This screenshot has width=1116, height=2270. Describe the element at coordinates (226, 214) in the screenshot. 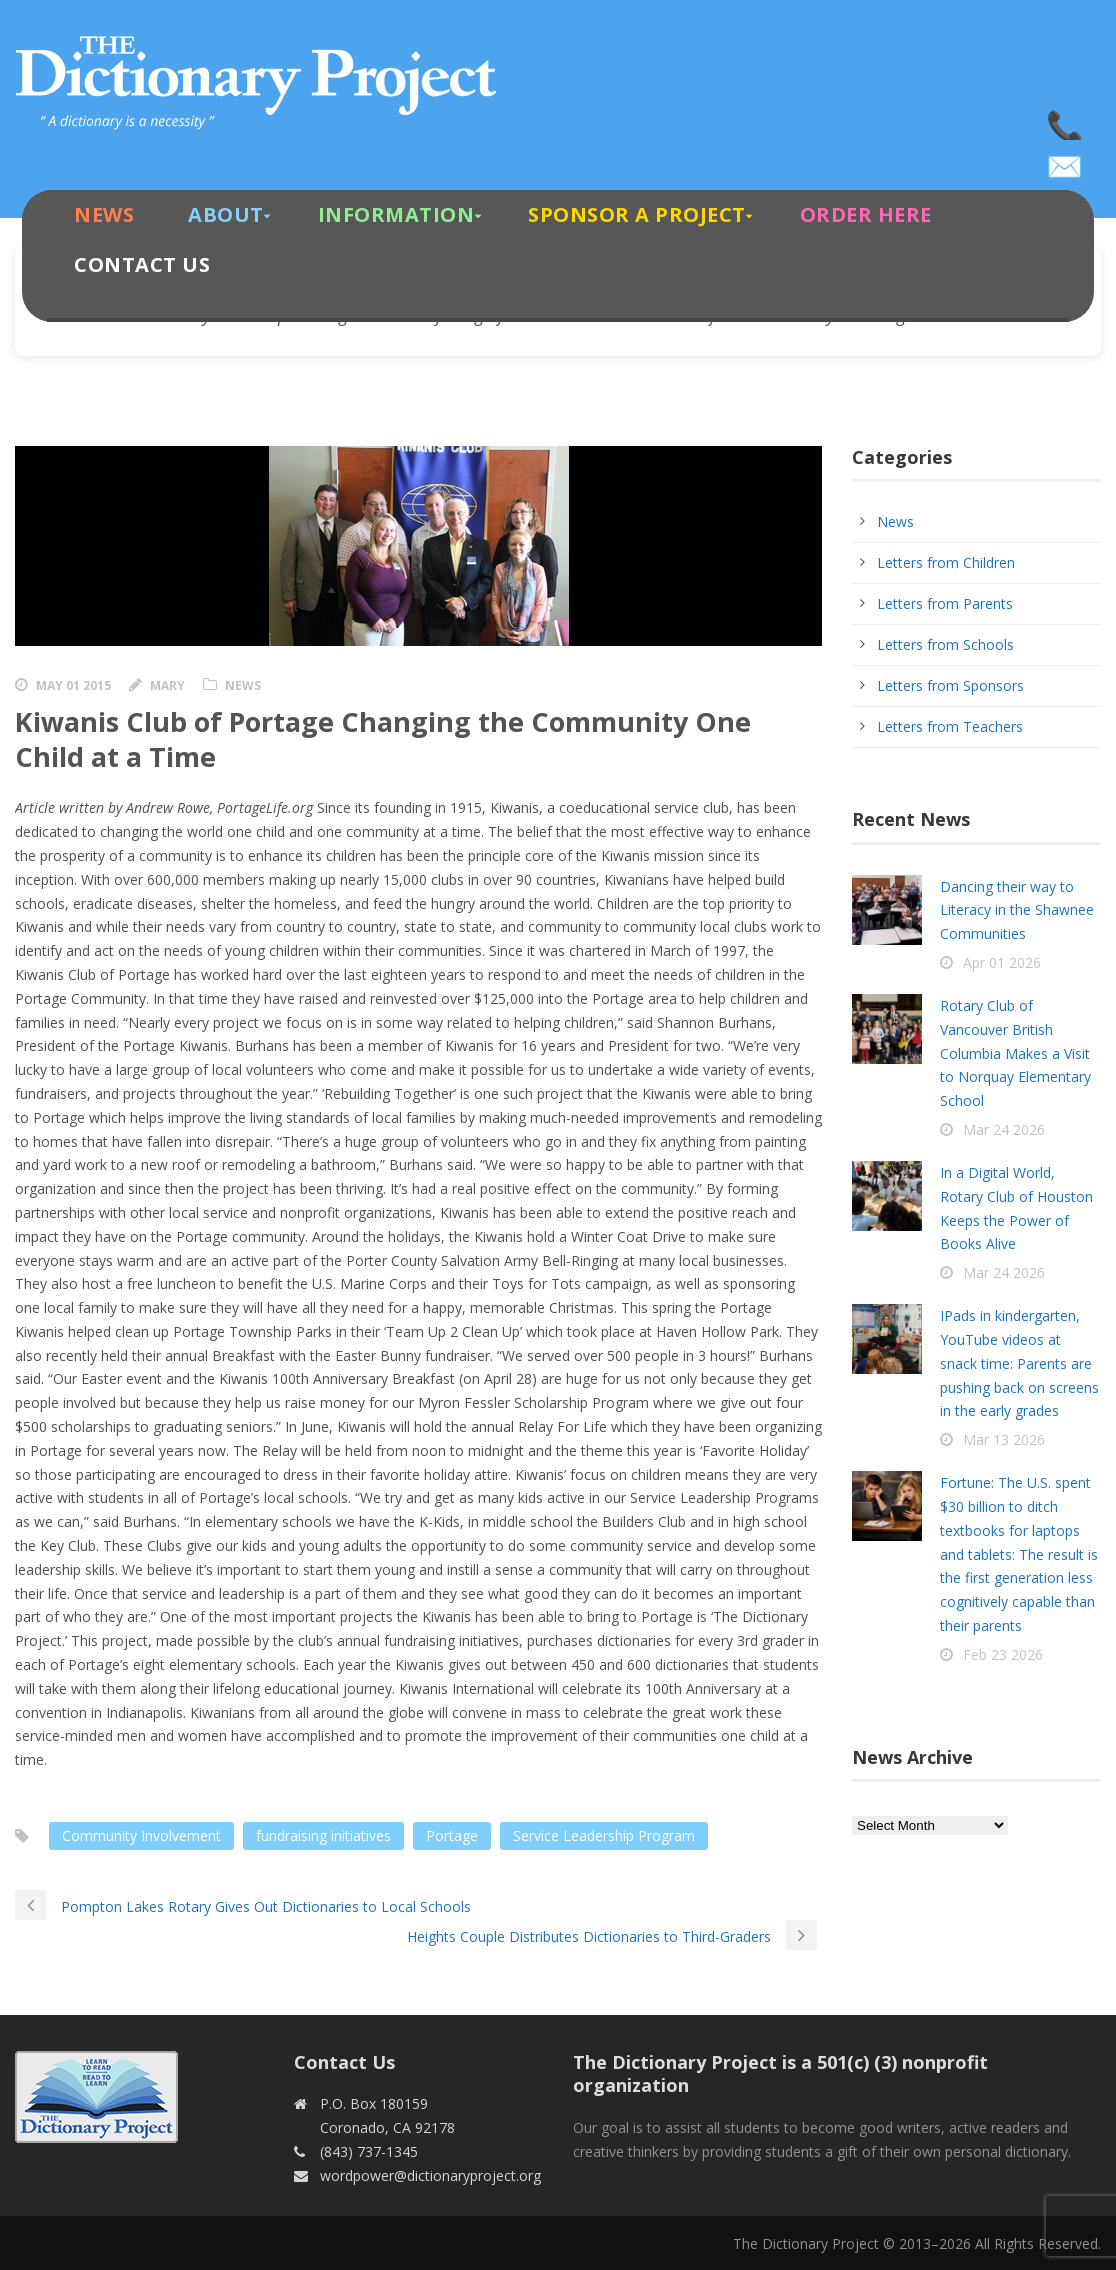

I see `About` at that location.